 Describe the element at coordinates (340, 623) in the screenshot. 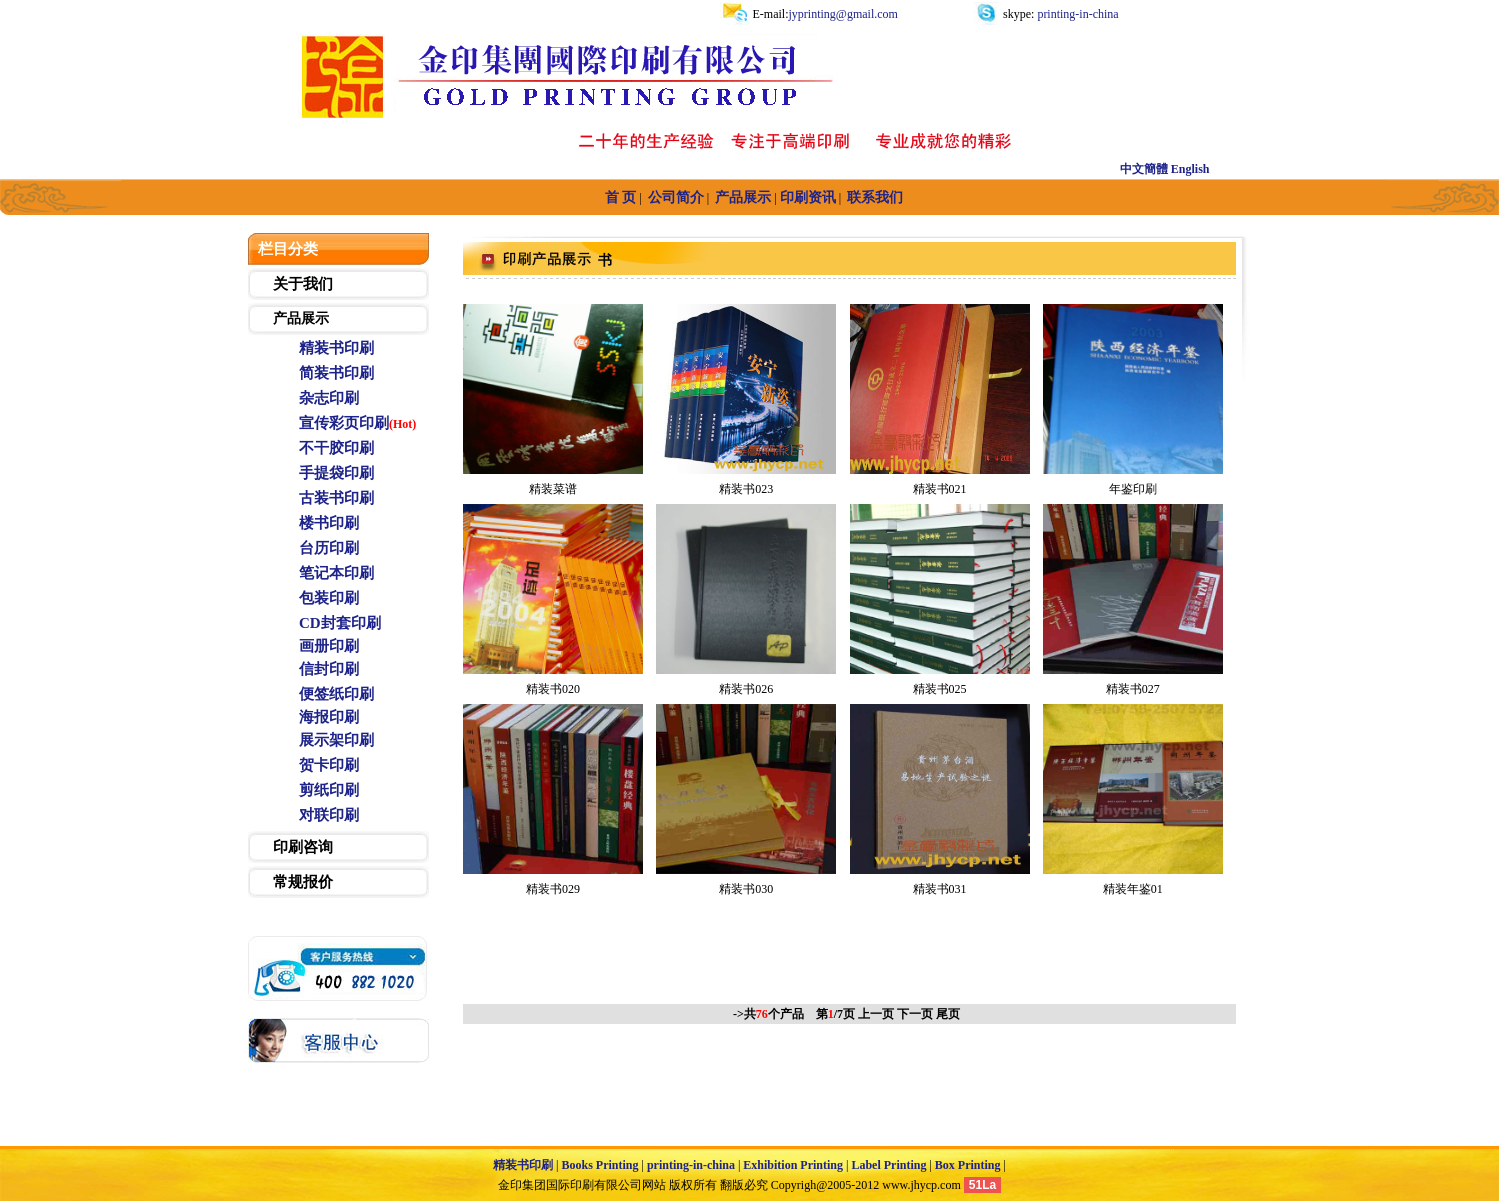

I see `CD封套印刷` at that location.